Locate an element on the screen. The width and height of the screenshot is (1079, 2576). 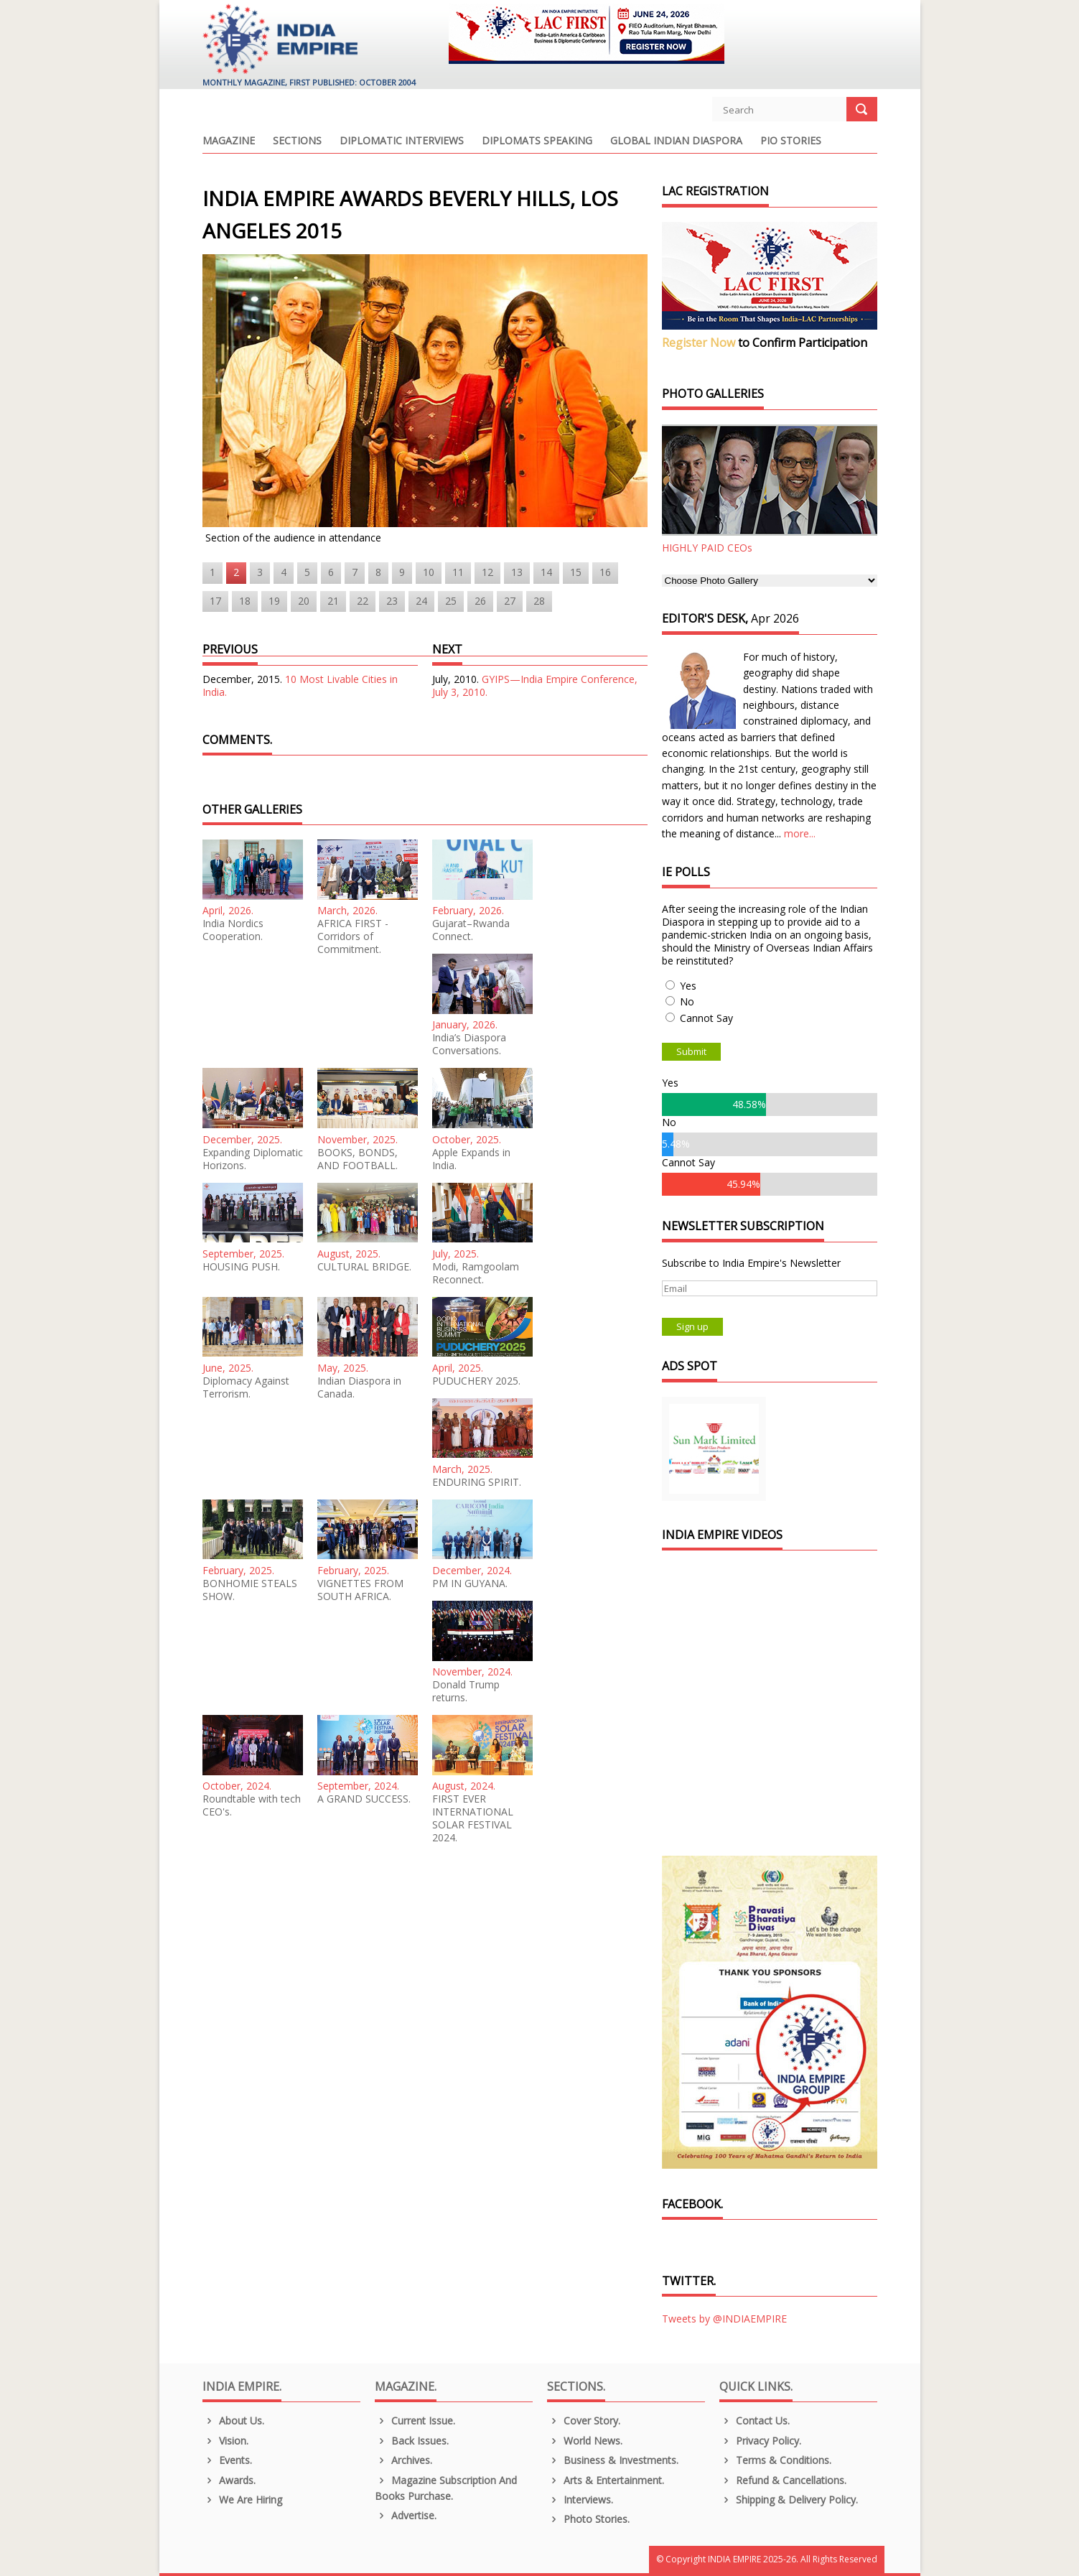
Register Now is located at coordinates (698, 342).